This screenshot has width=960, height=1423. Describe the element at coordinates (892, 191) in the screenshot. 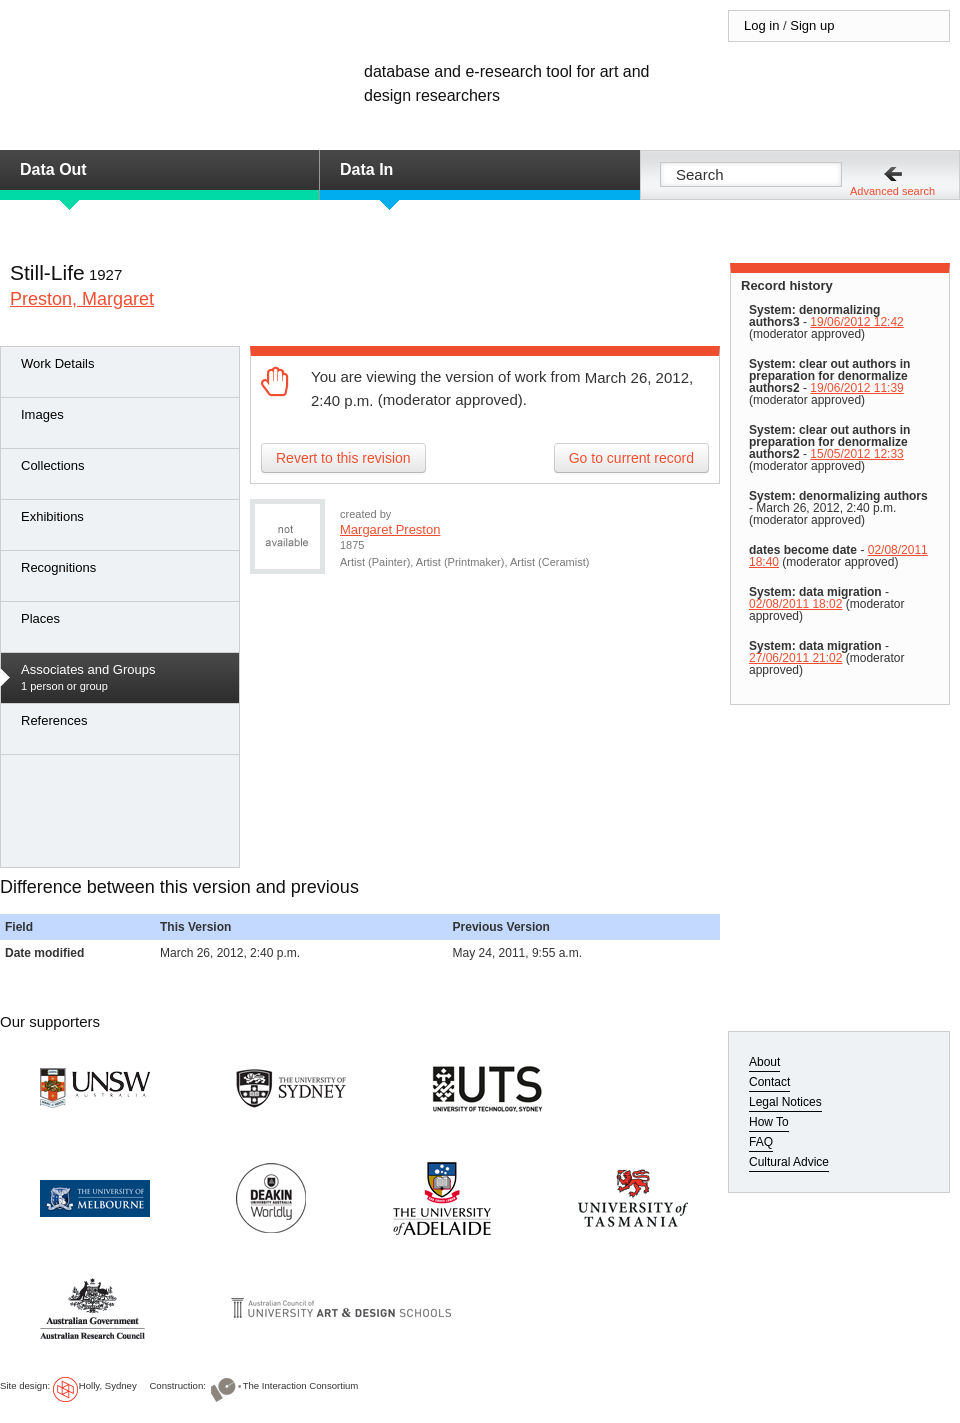

I see `Advanced search` at that location.